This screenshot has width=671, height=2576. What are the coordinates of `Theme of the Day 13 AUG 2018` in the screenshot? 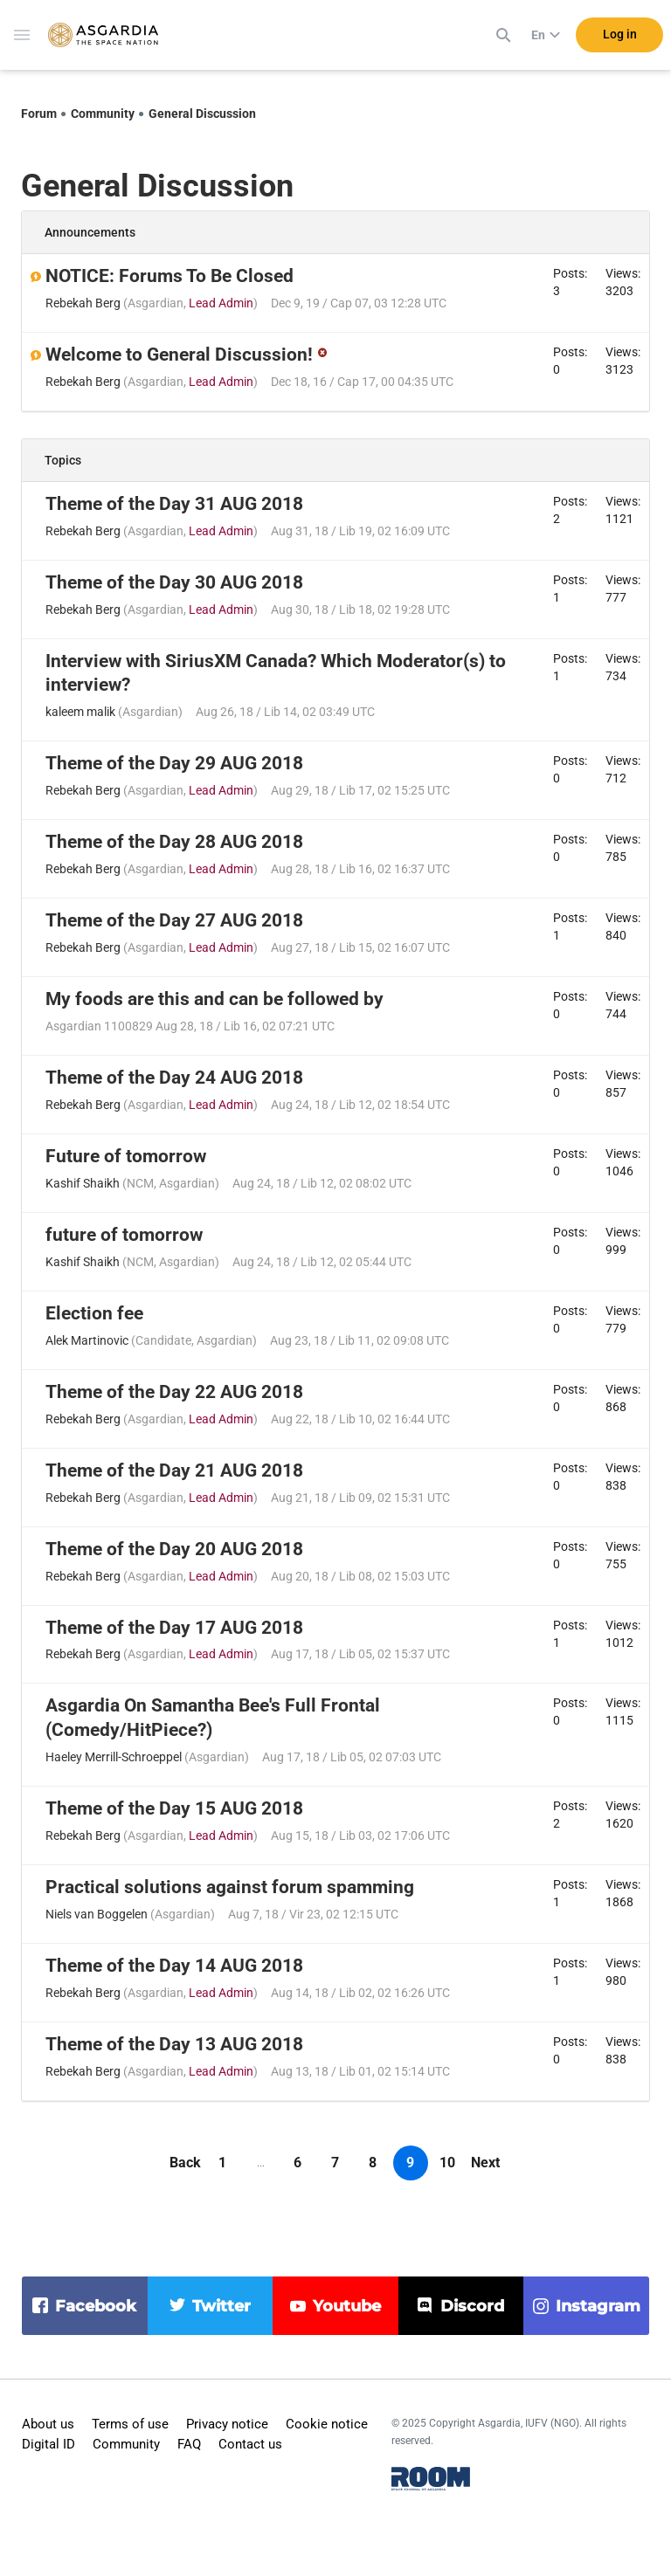 It's located at (174, 2044).